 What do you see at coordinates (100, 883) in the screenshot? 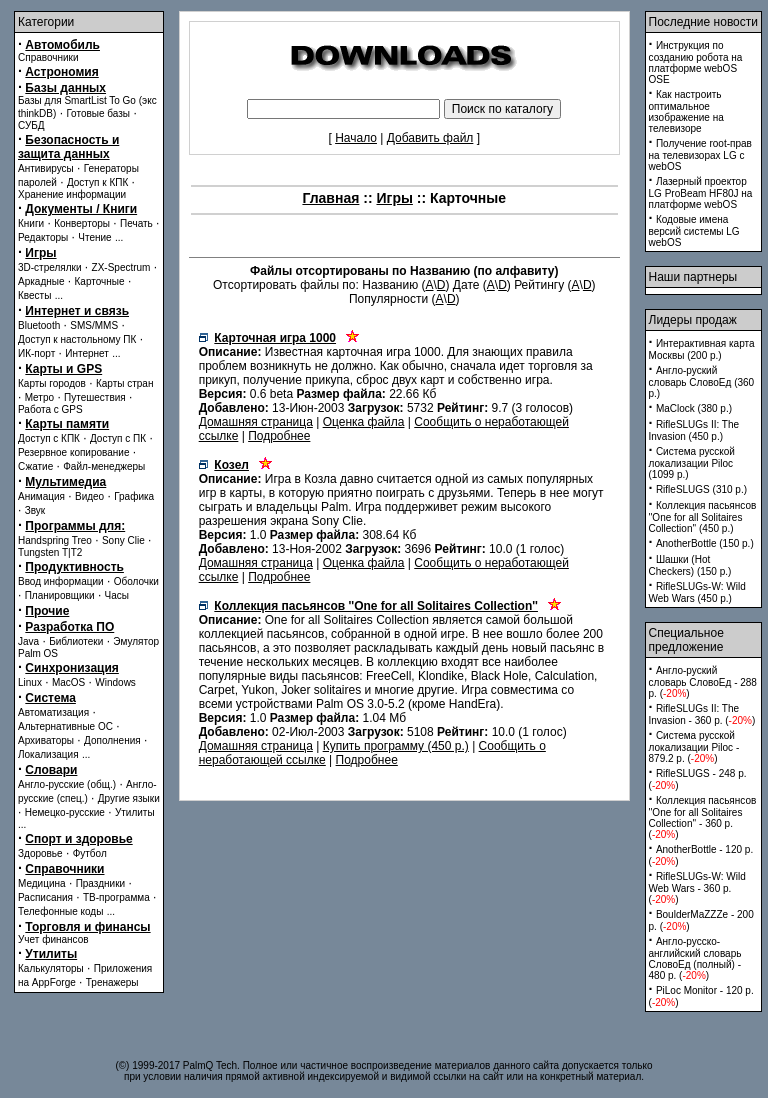
I see `Праздники` at bounding box center [100, 883].